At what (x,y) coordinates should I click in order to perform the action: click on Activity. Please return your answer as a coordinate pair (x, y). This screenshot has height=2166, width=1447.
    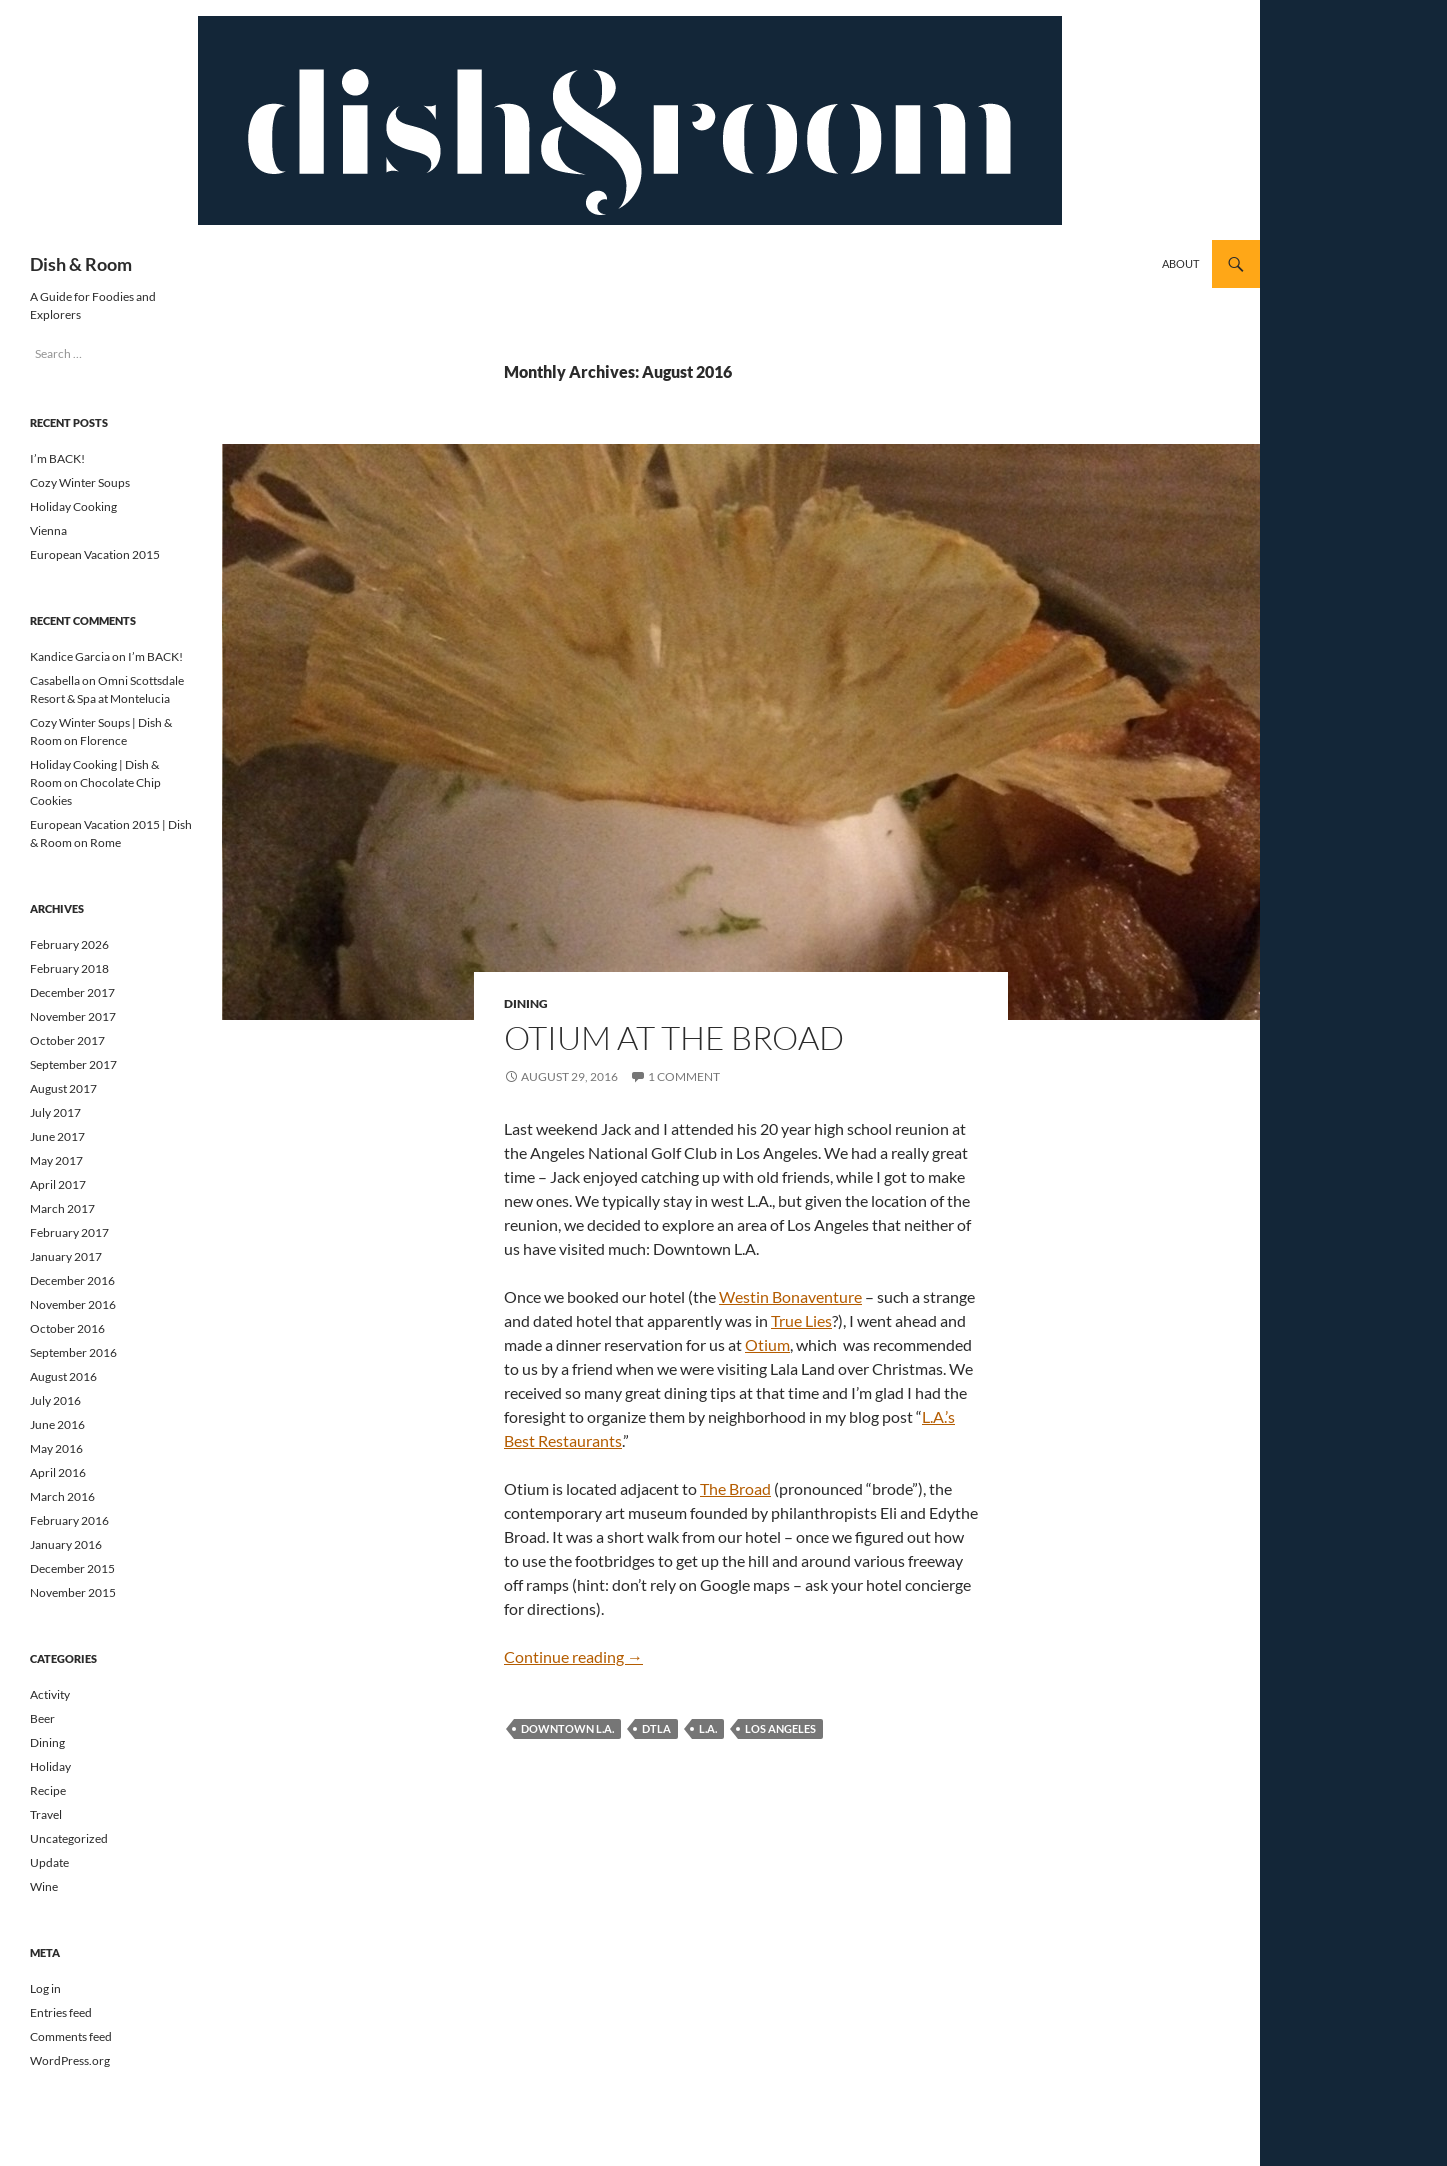
    Looking at the image, I should click on (50, 1694).